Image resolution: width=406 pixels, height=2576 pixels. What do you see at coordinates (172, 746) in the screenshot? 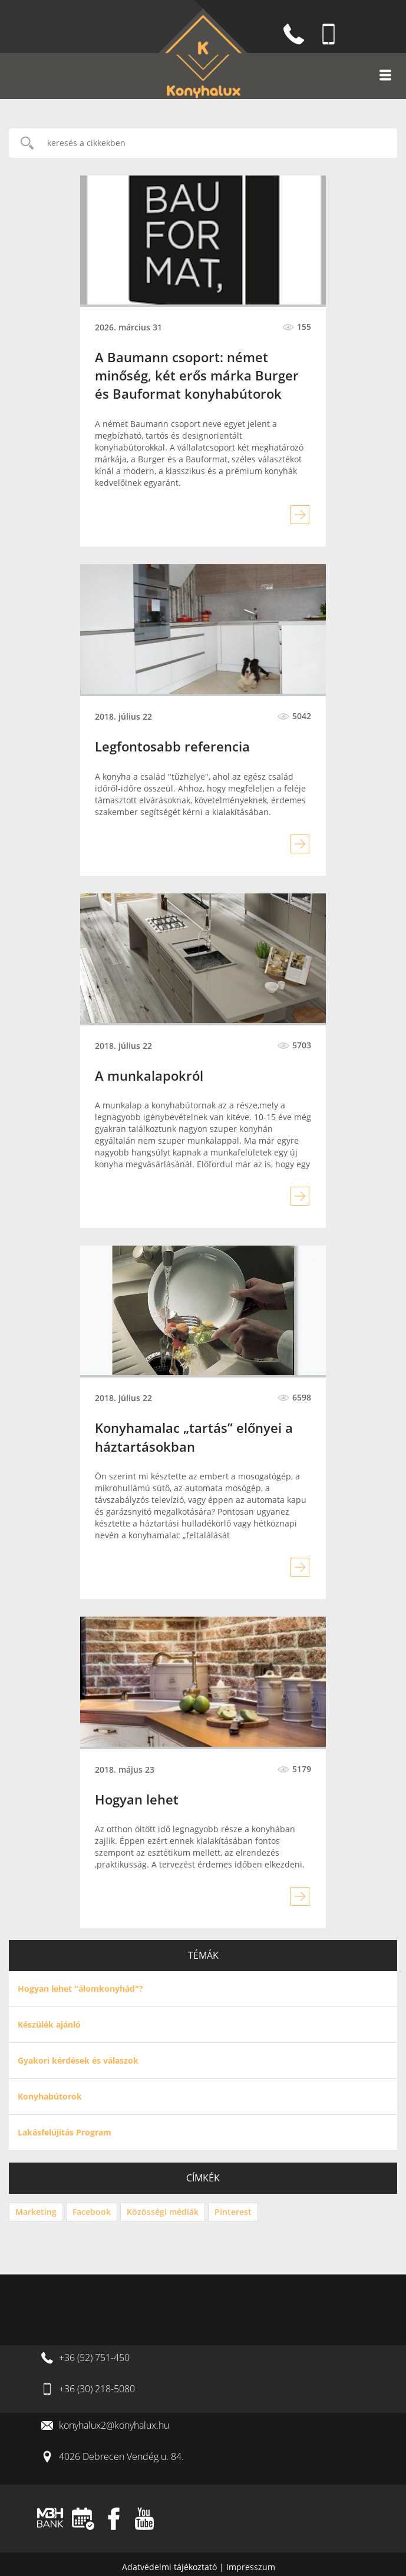
I see `Legfontosabb referencia` at bounding box center [172, 746].